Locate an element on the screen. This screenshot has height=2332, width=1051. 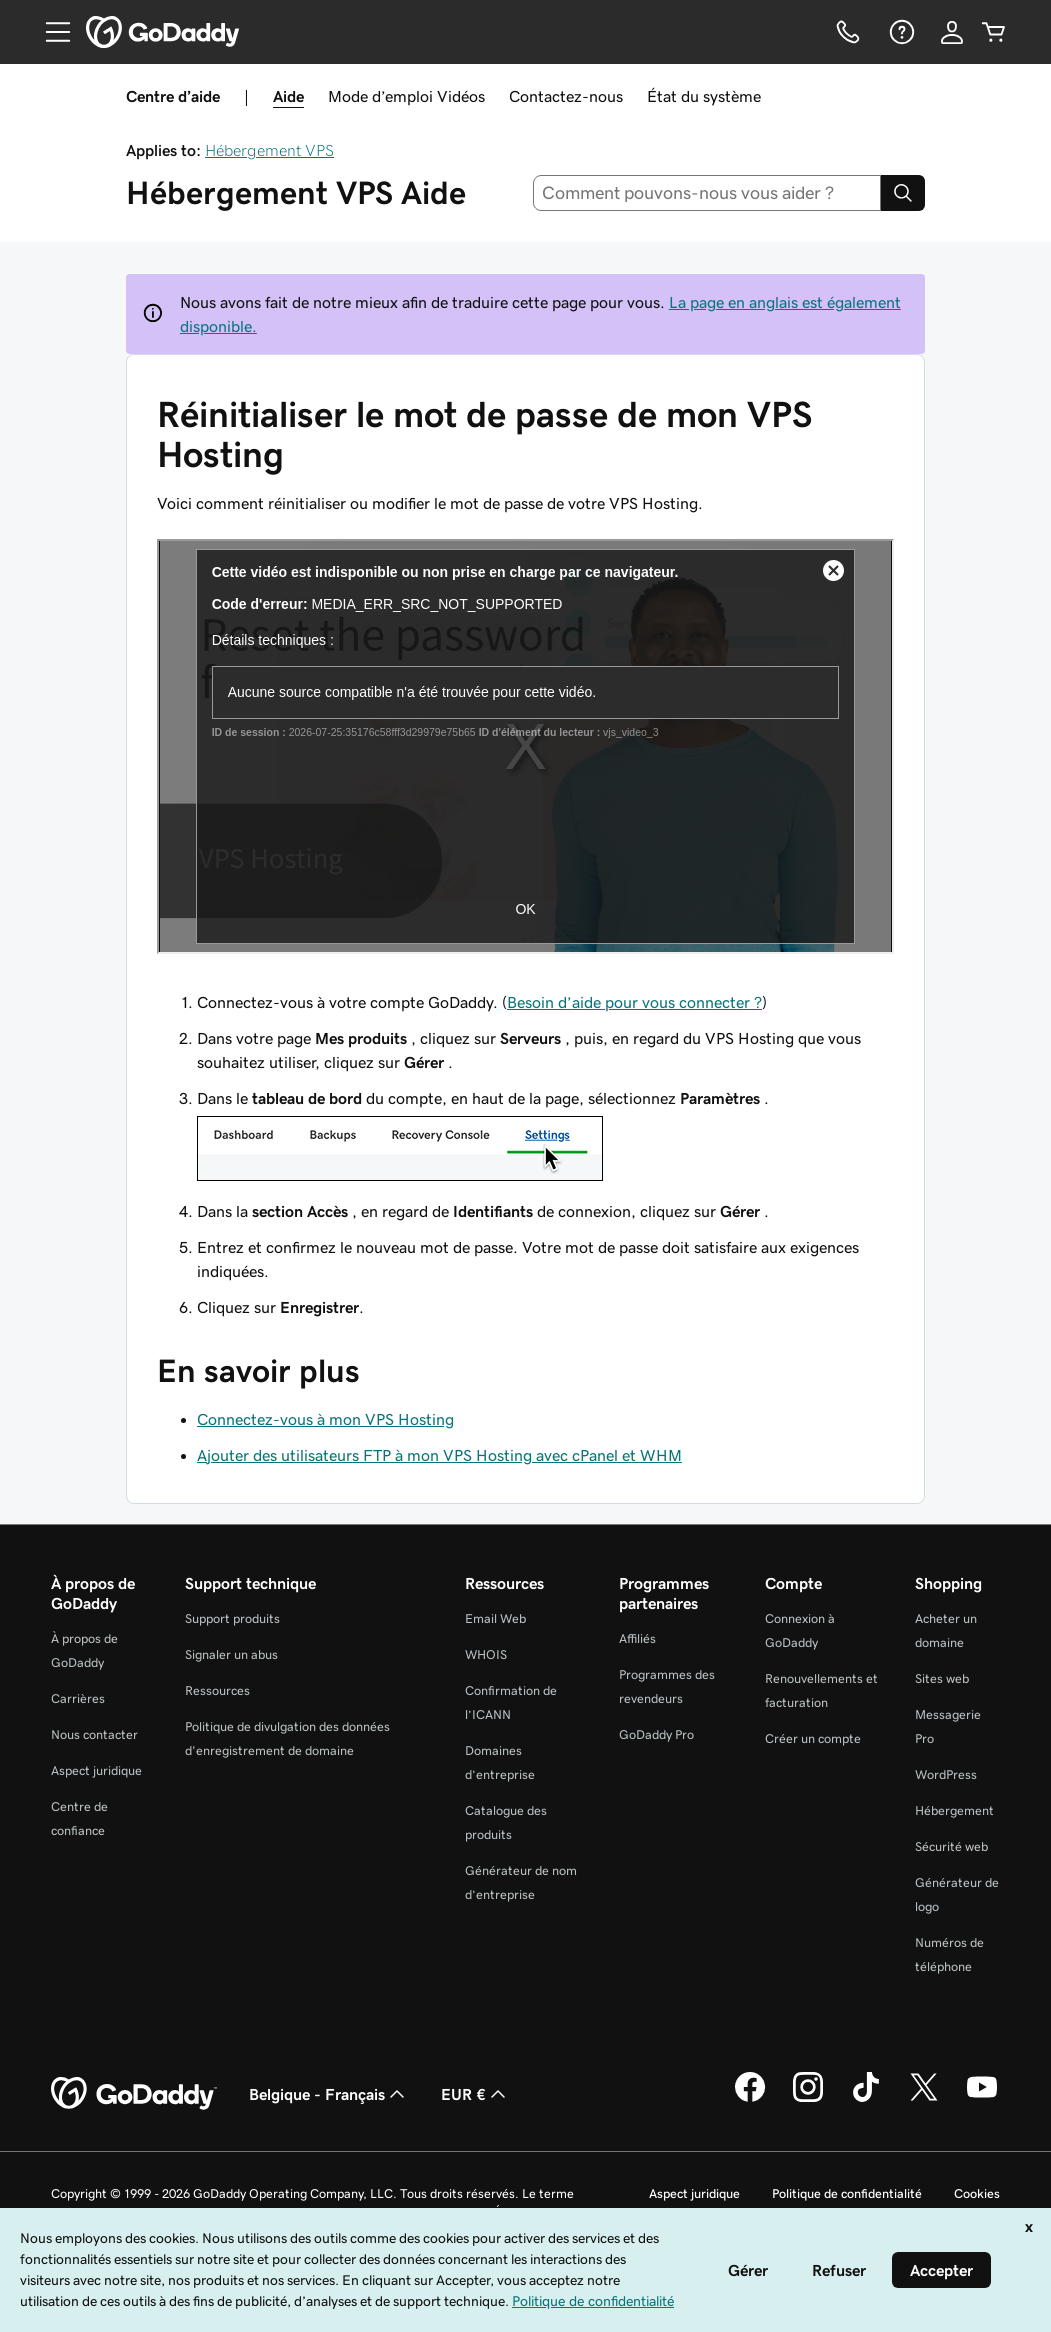
Hébergement is located at coordinates (954, 1810).